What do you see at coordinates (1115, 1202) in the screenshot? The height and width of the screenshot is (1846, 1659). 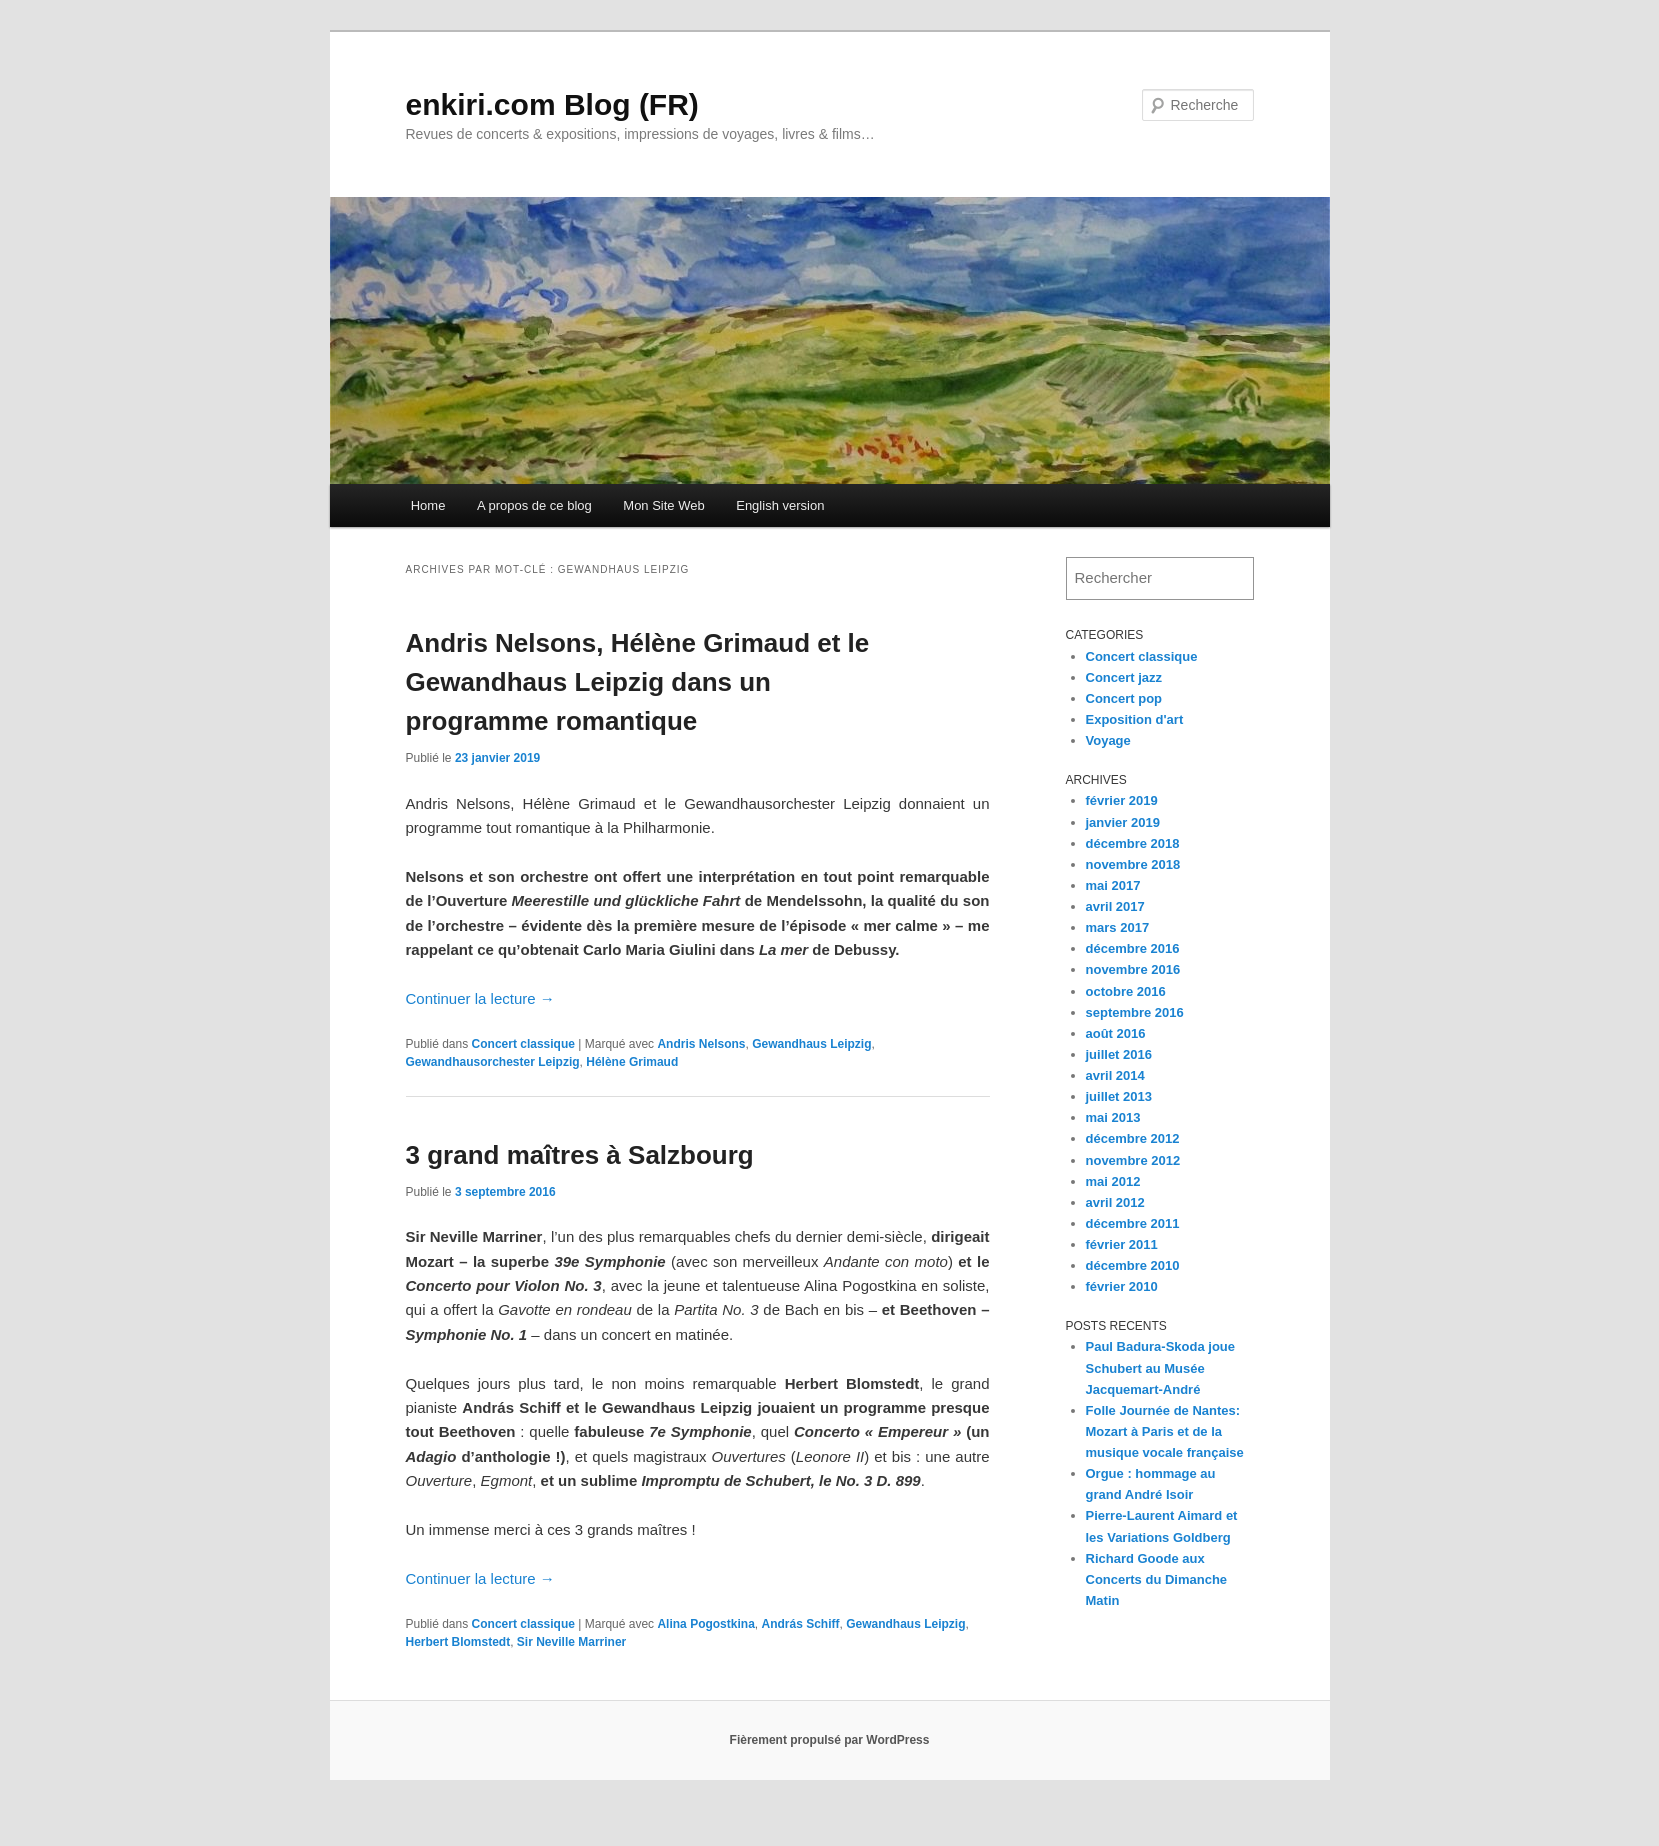 I see `avril 2012` at bounding box center [1115, 1202].